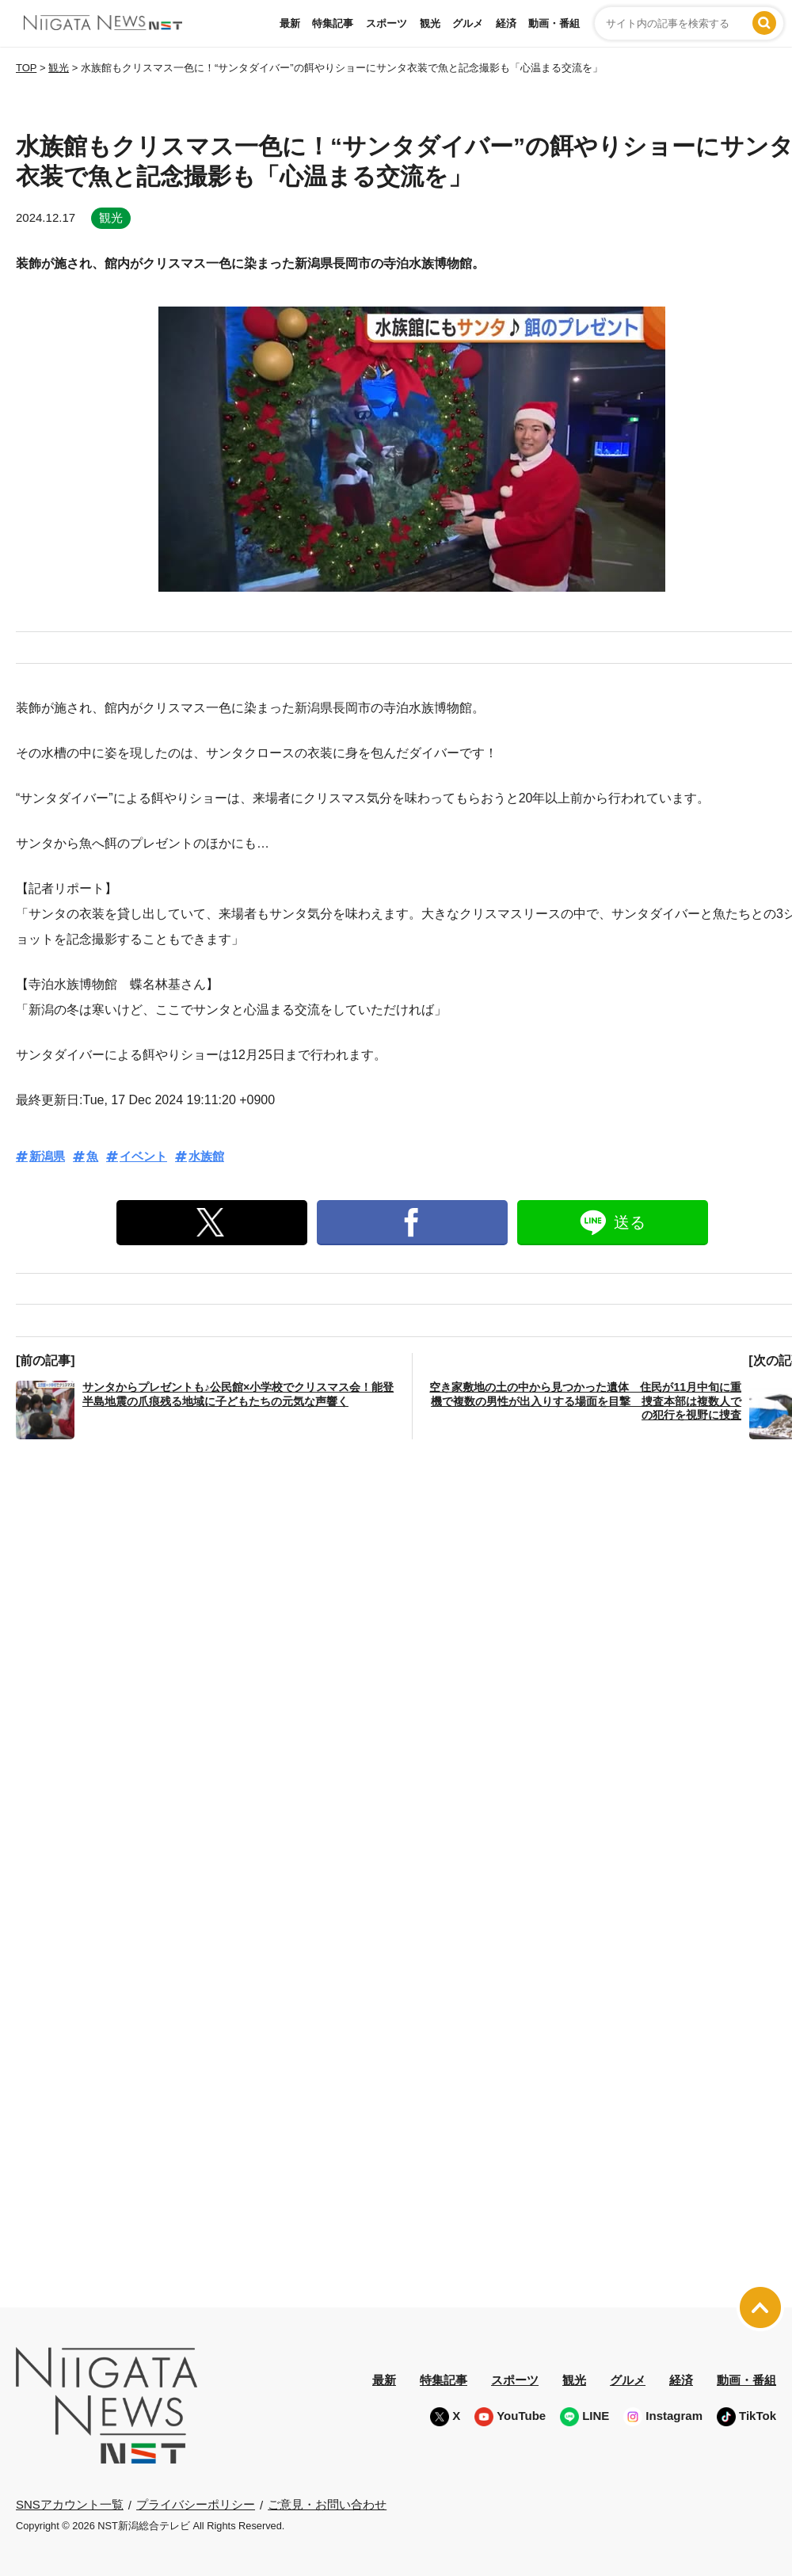 This screenshot has height=2576, width=792. Describe the element at coordinates (467, 23) in the screenshot. I see `グルメ` at that location.